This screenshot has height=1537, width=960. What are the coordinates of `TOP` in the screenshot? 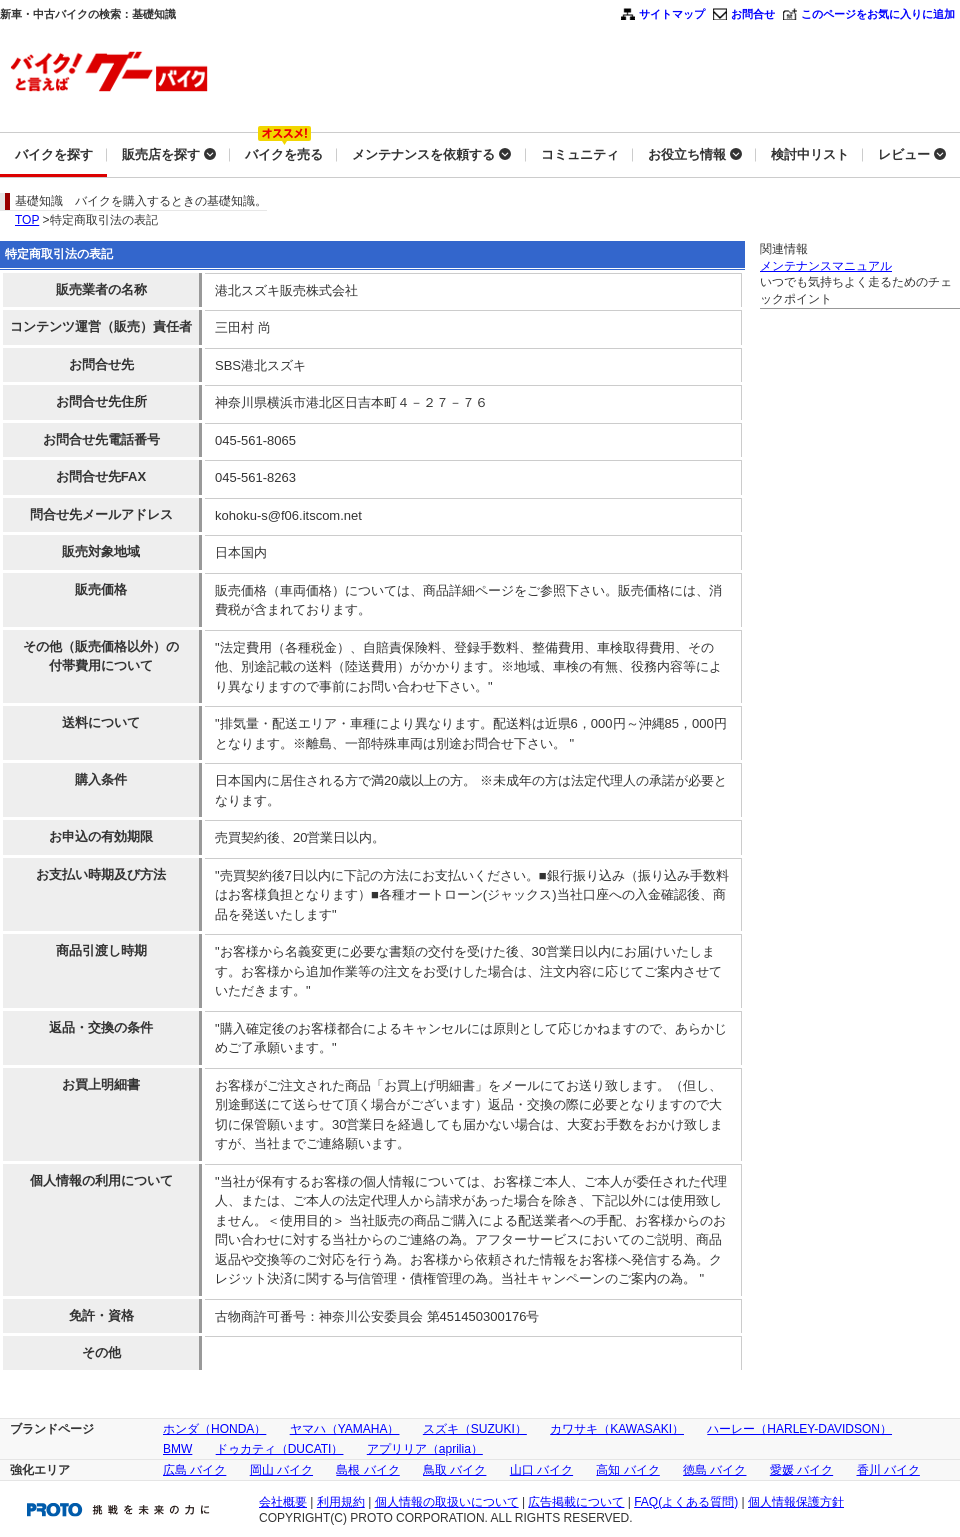 It's located at (27, 220).